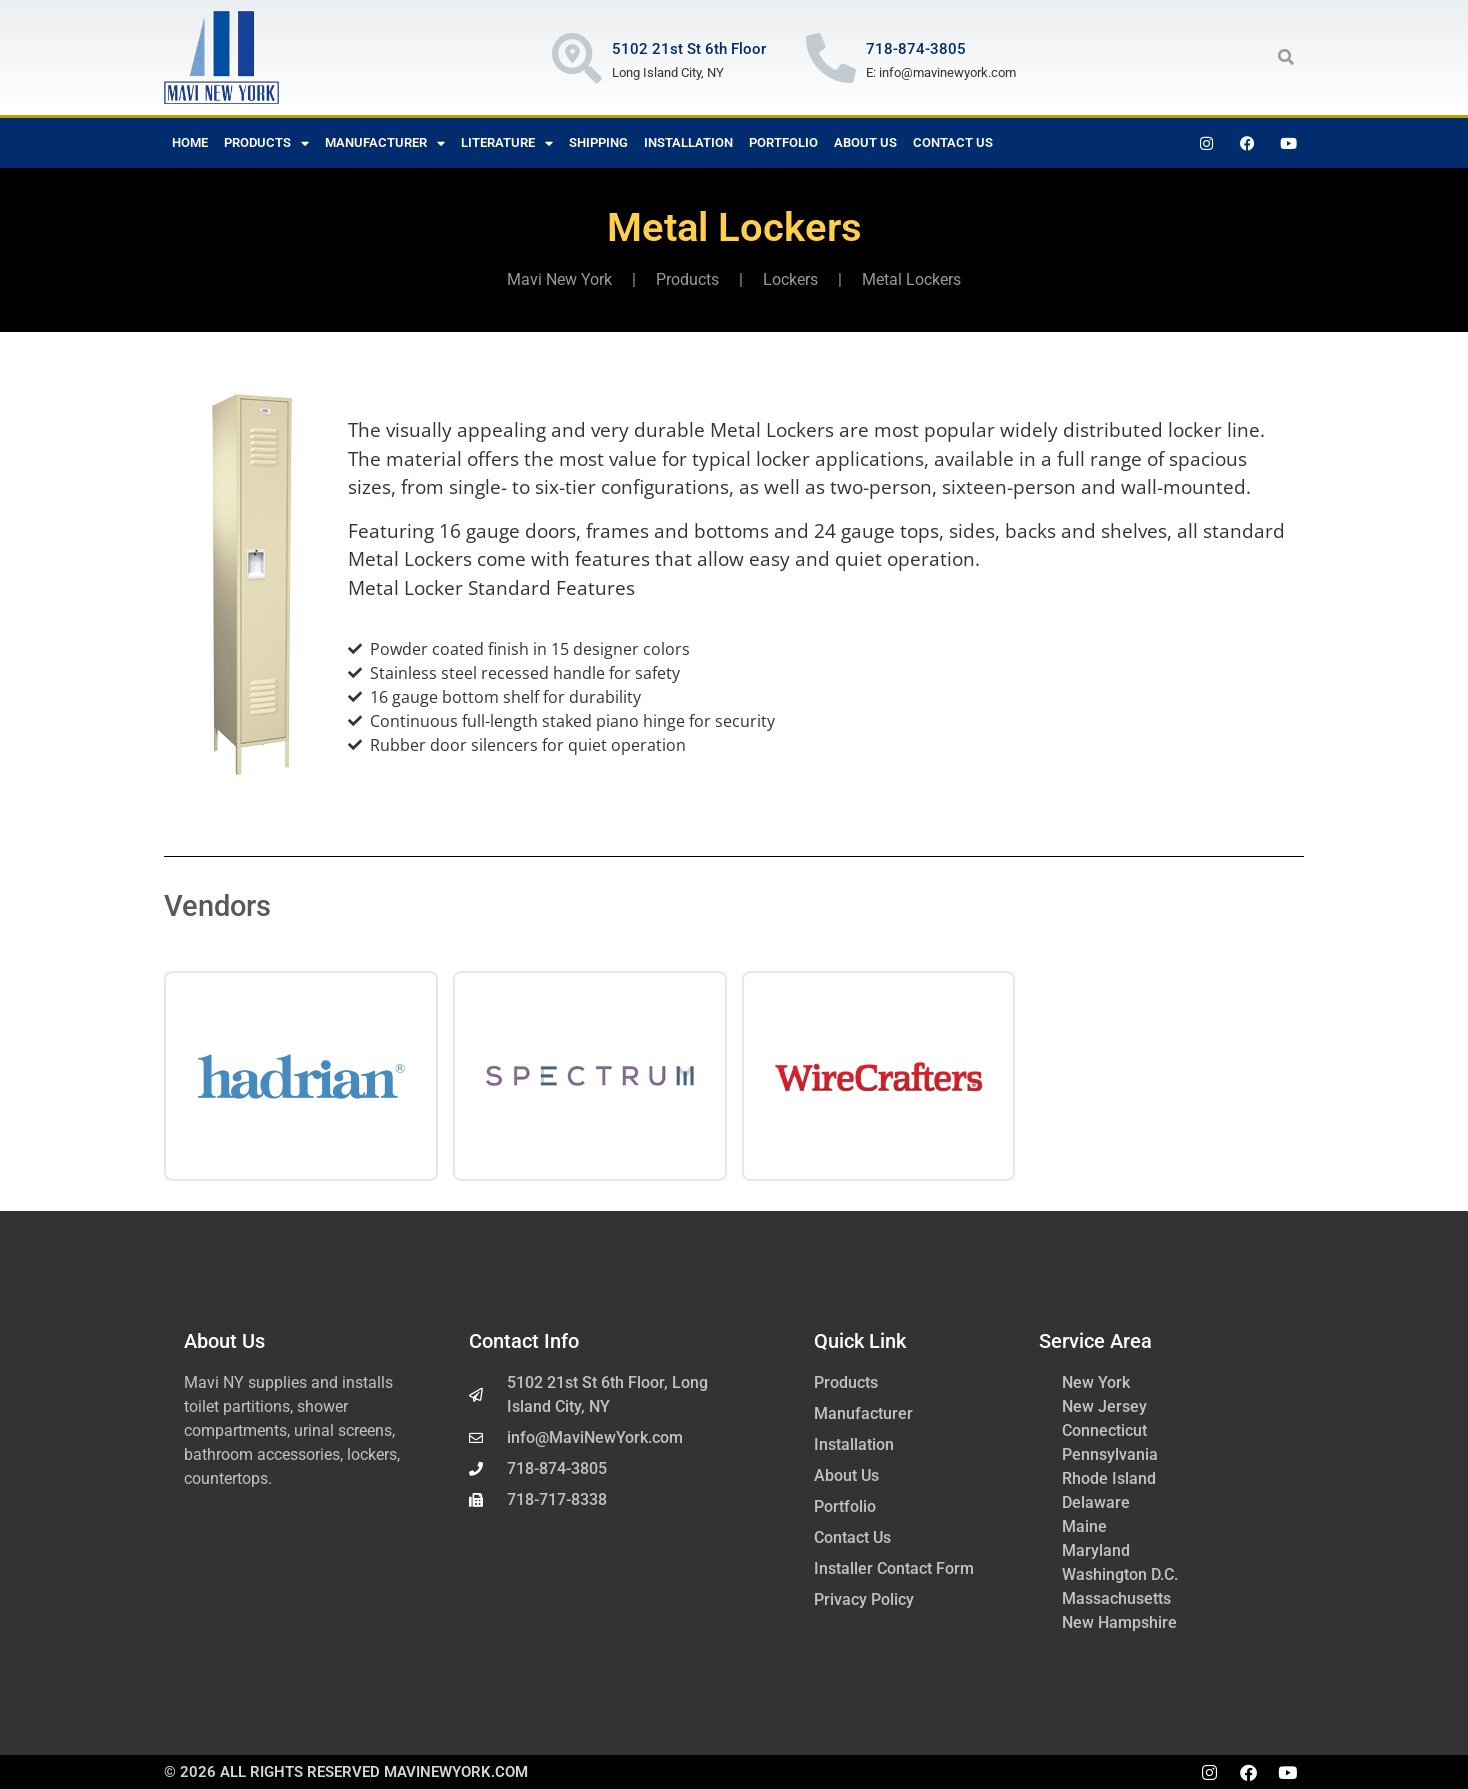 Image resolution: width=1468 pixels, height=1789 pixels. I want to click on About Us, so click(865, 142).